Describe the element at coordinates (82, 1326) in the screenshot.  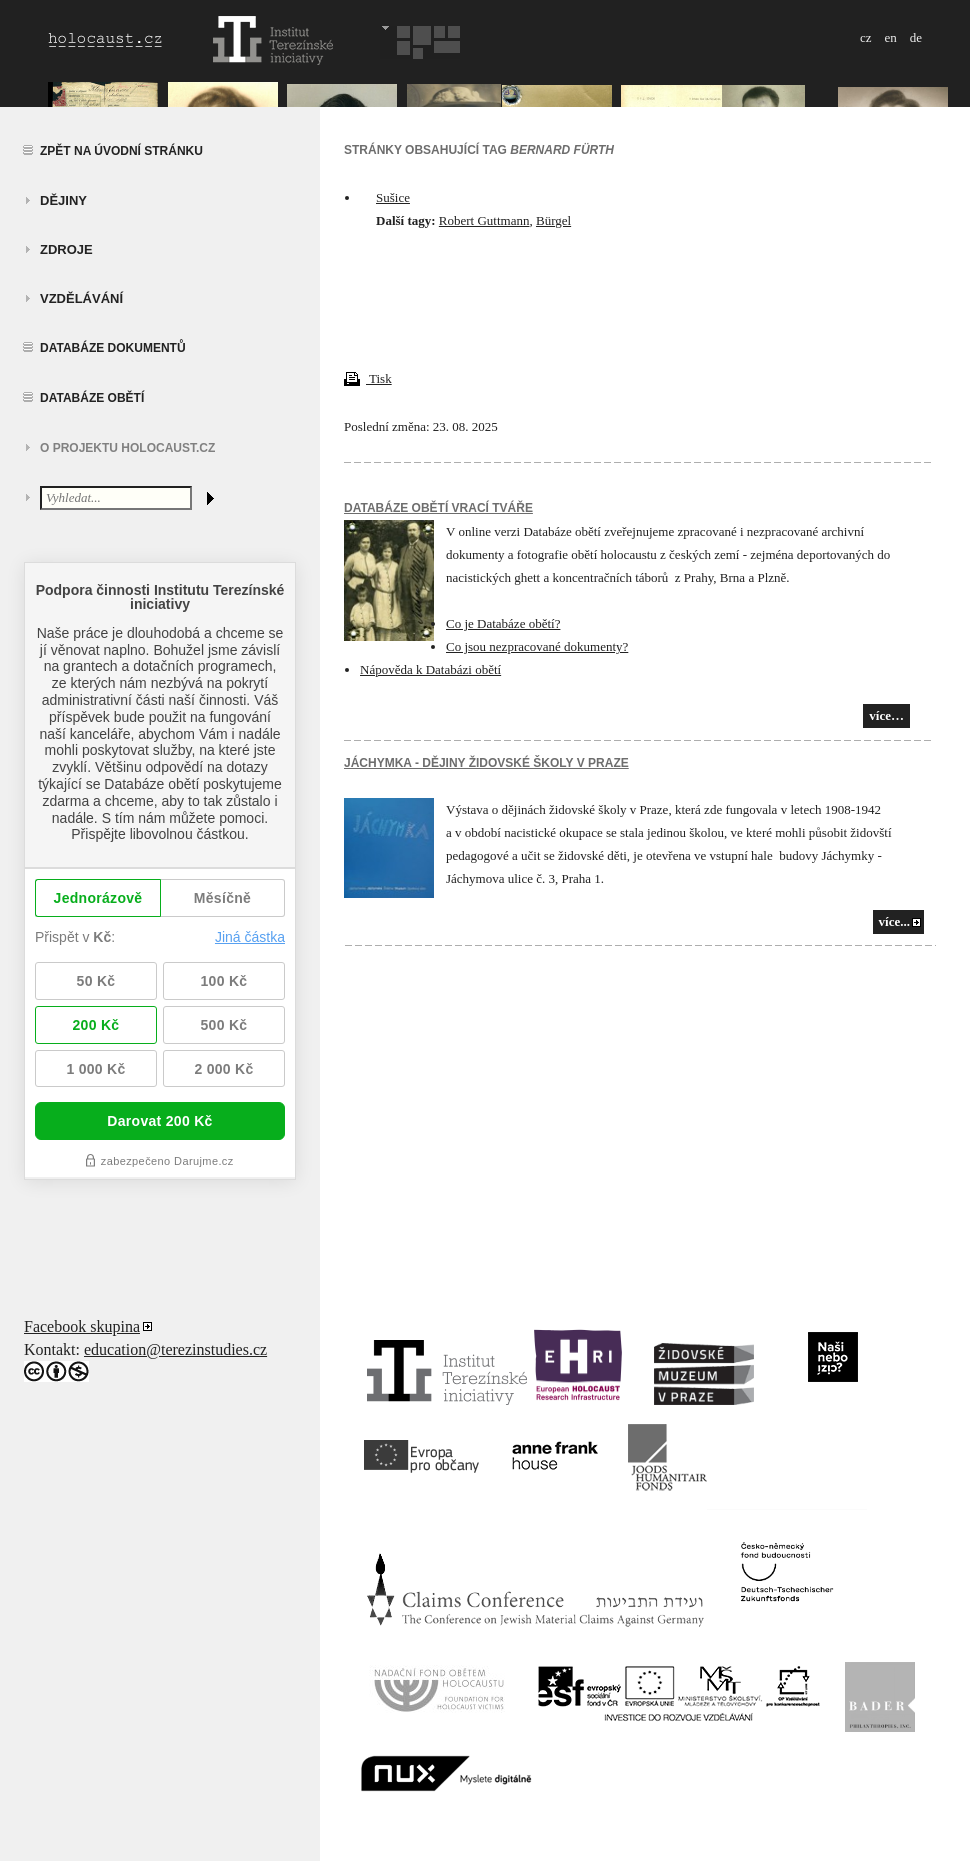
I see `Facebook skupina` at that location.